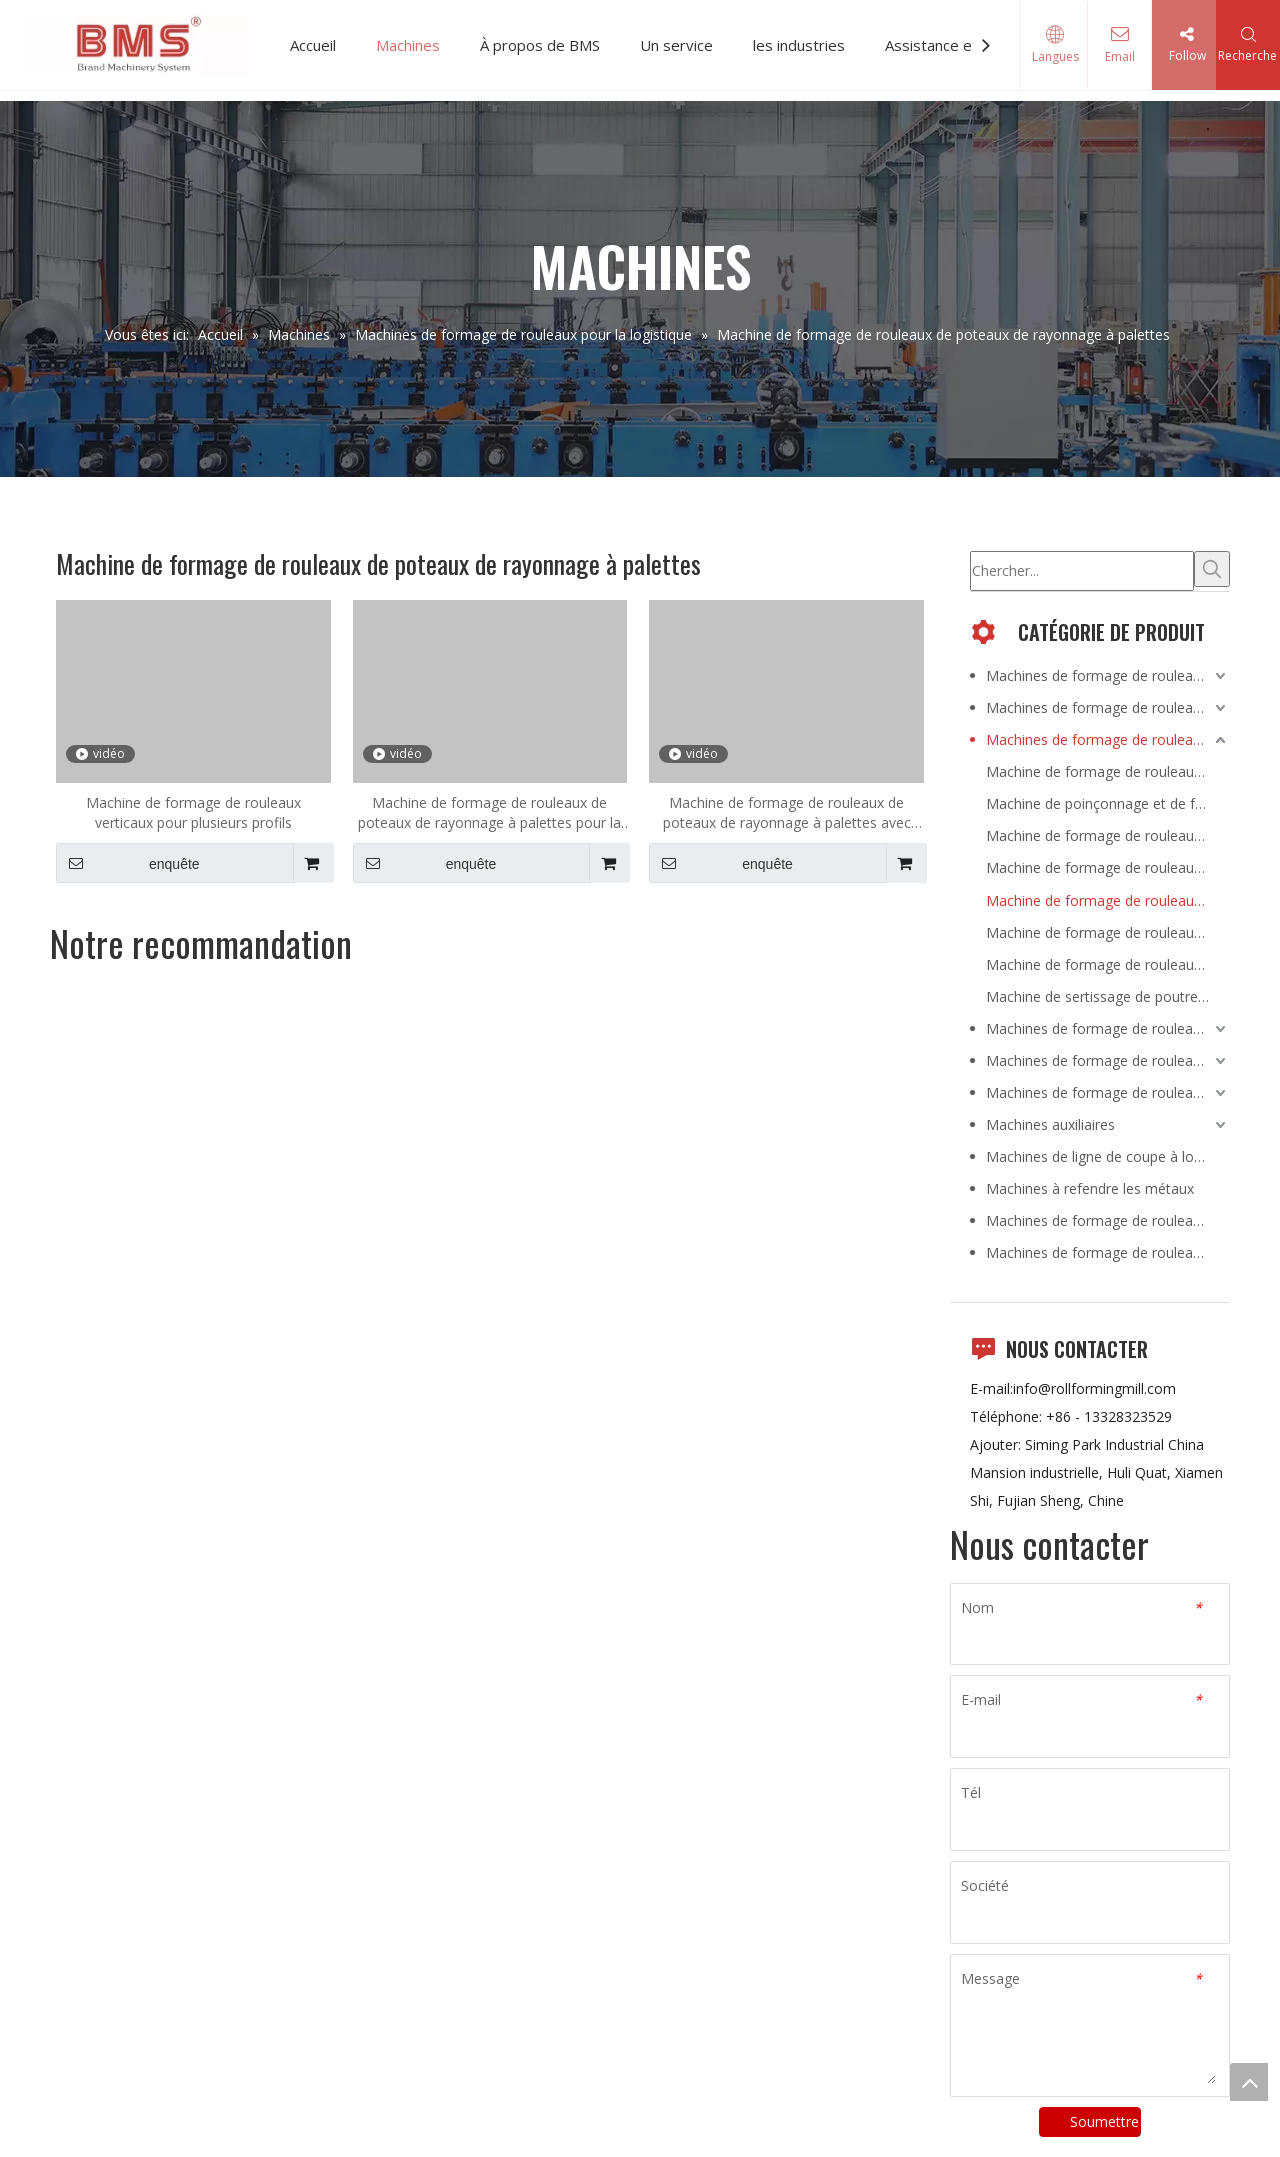 This screenshot has height=2157, width=1280. I want to click on info@rollformingmill.com, so click(1094, 1388).